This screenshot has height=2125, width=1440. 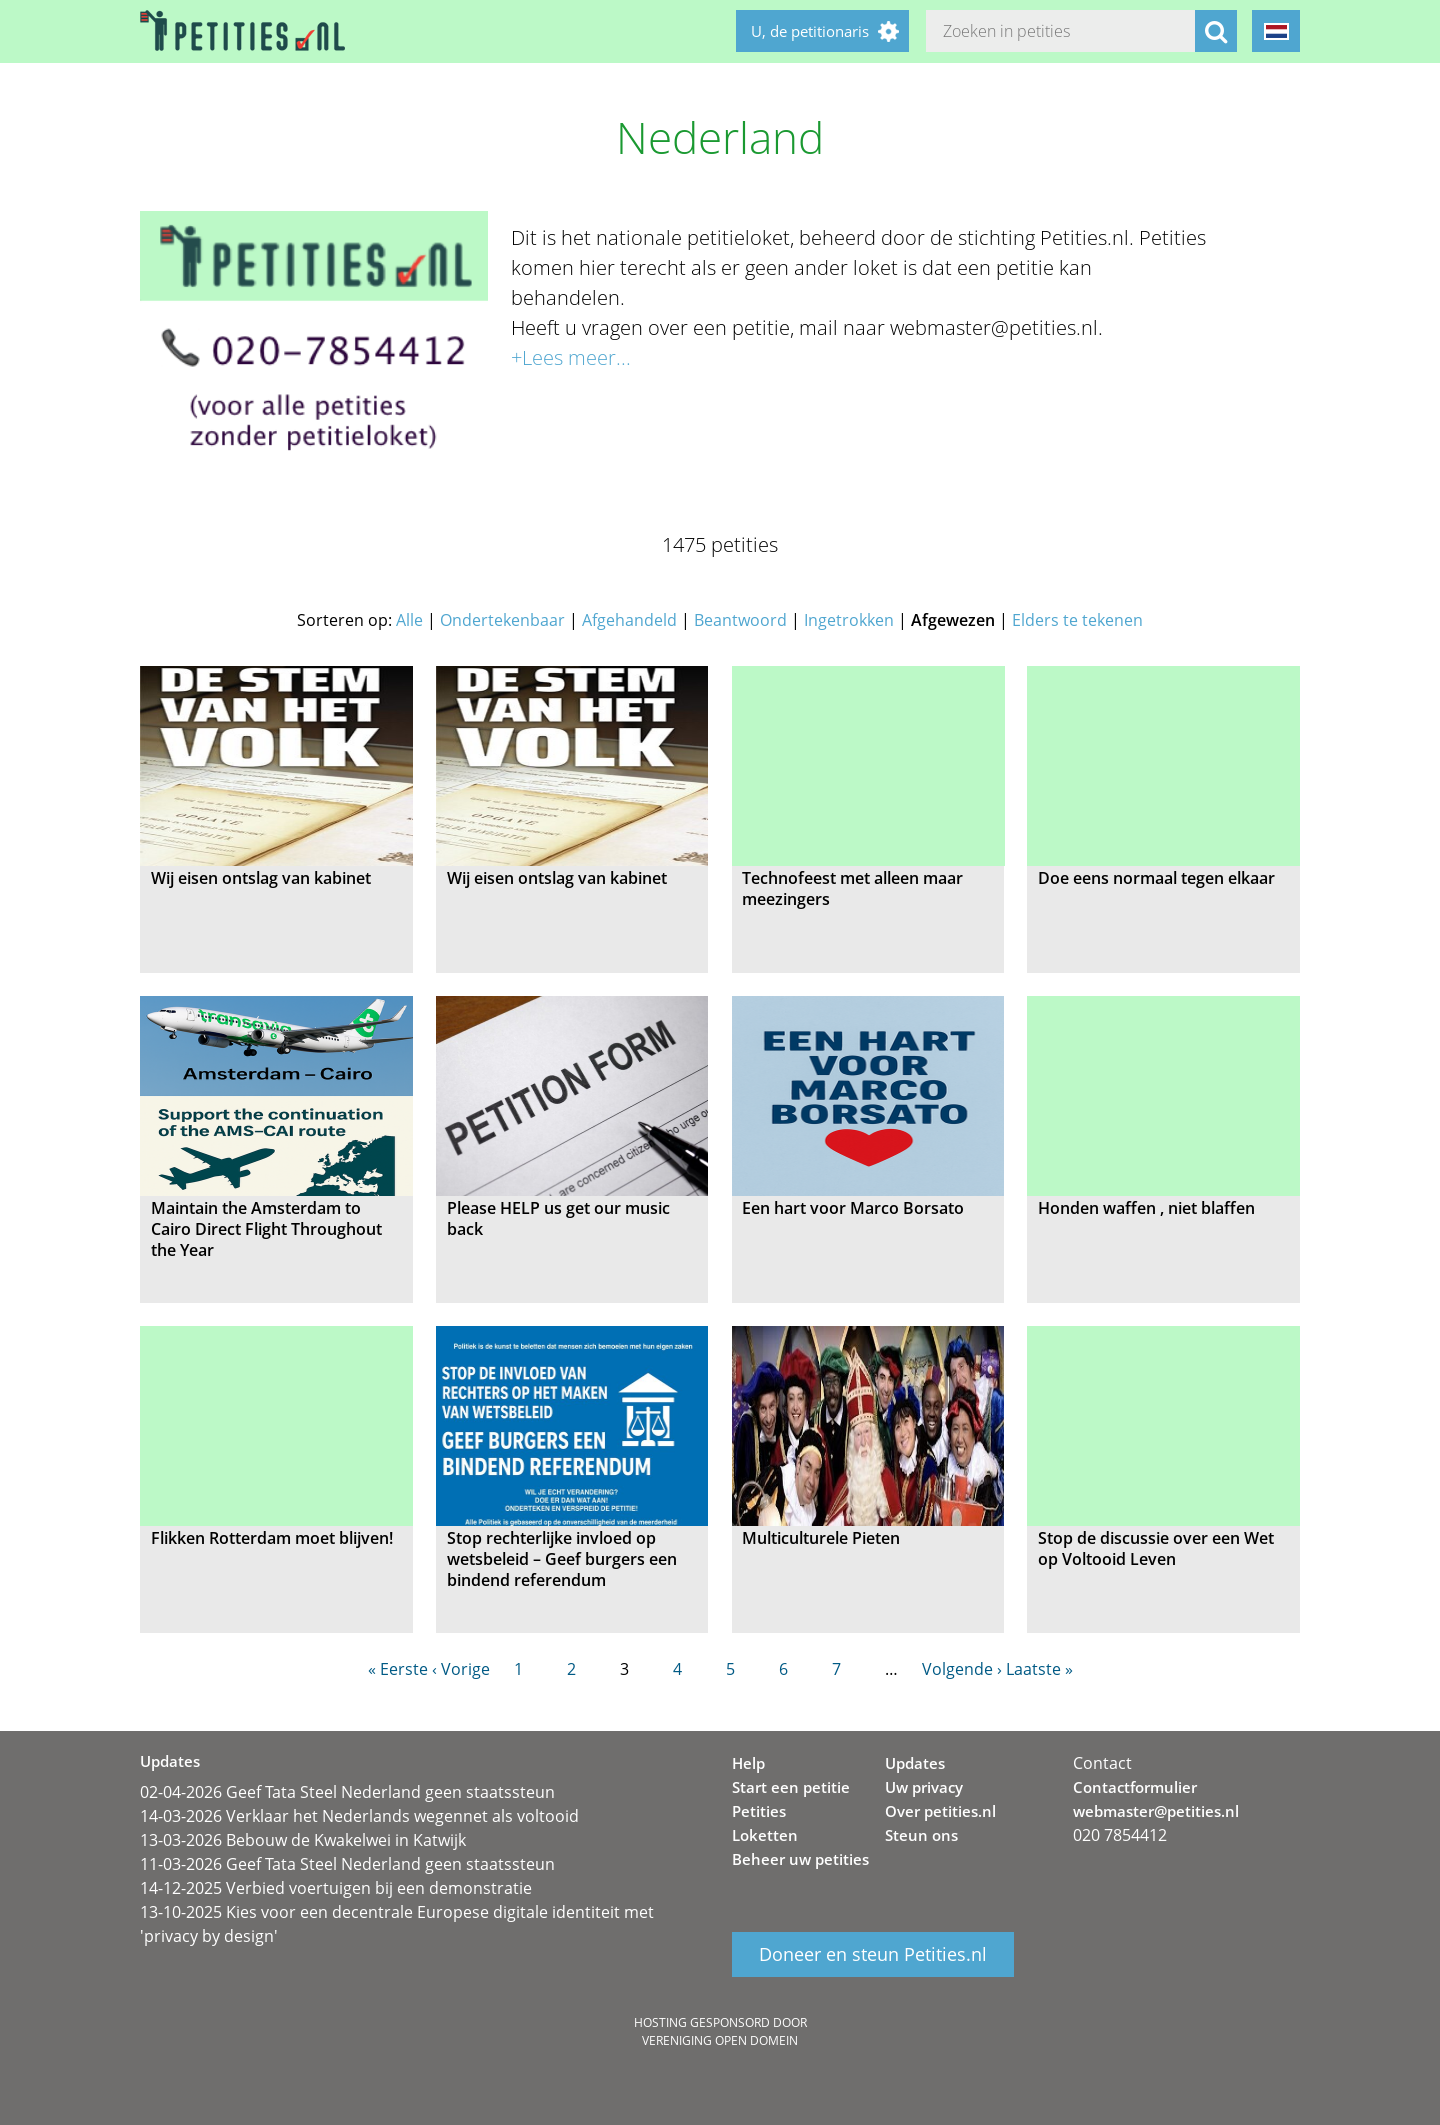 What do you see at coordinates (740, 620) in the screenshot?
I see `Beantwoord` at bounding box center [740, 620].